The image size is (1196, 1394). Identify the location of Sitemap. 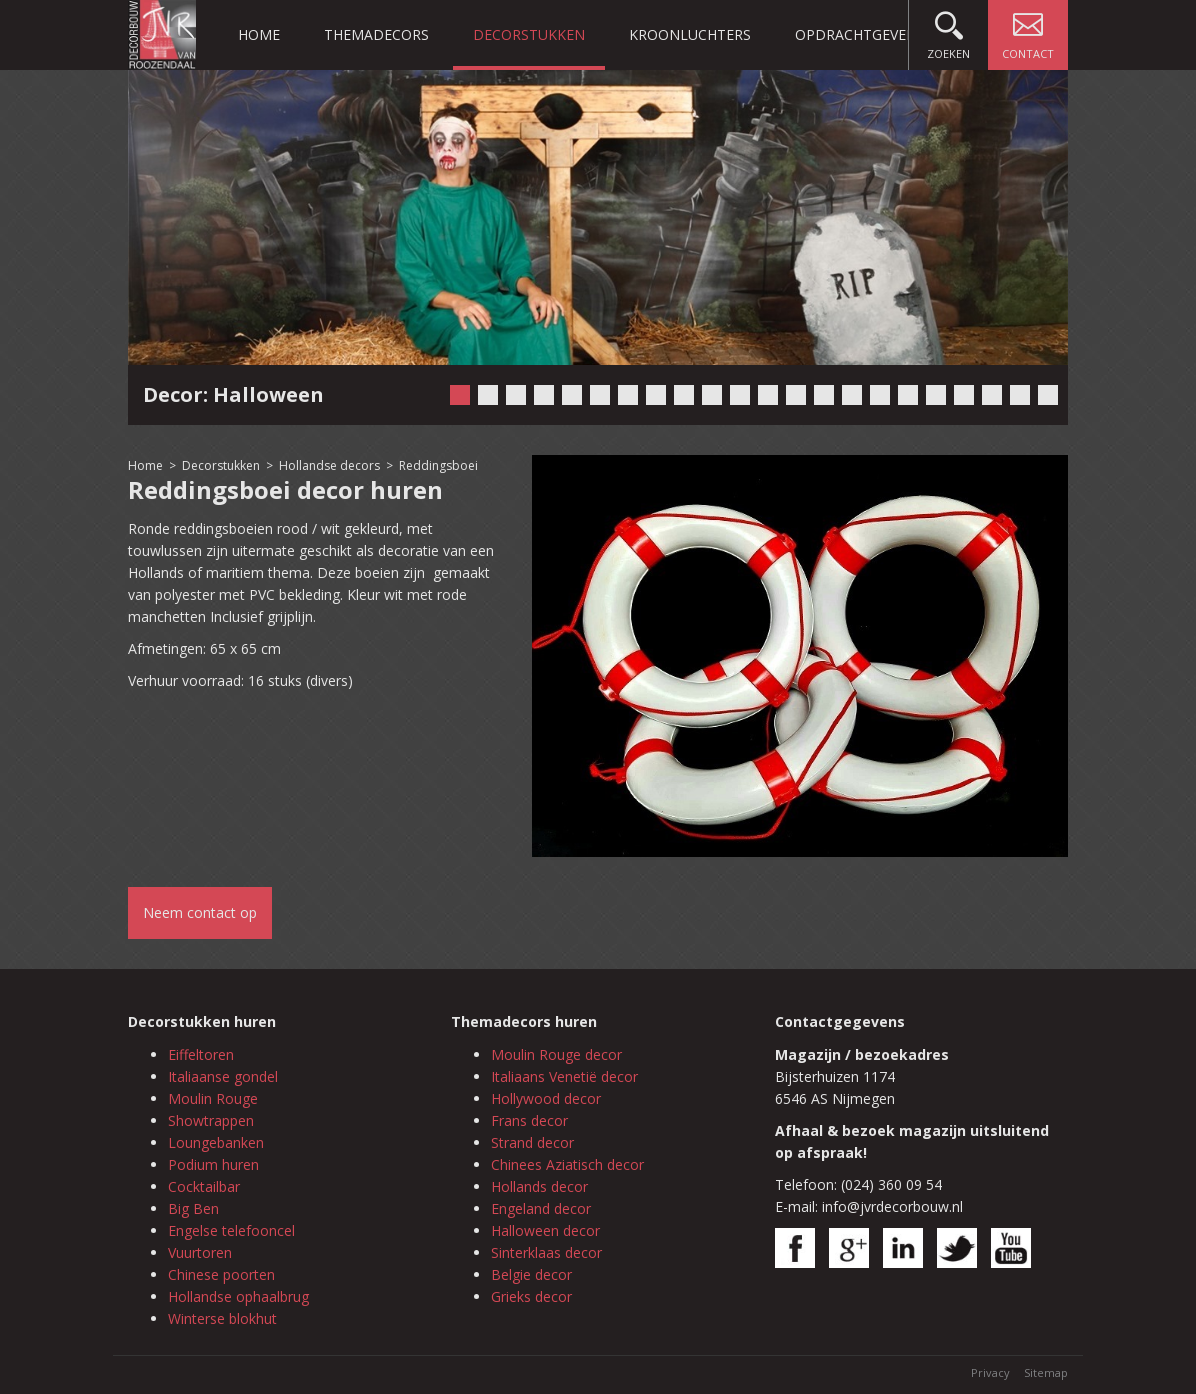
(1046, 1372).